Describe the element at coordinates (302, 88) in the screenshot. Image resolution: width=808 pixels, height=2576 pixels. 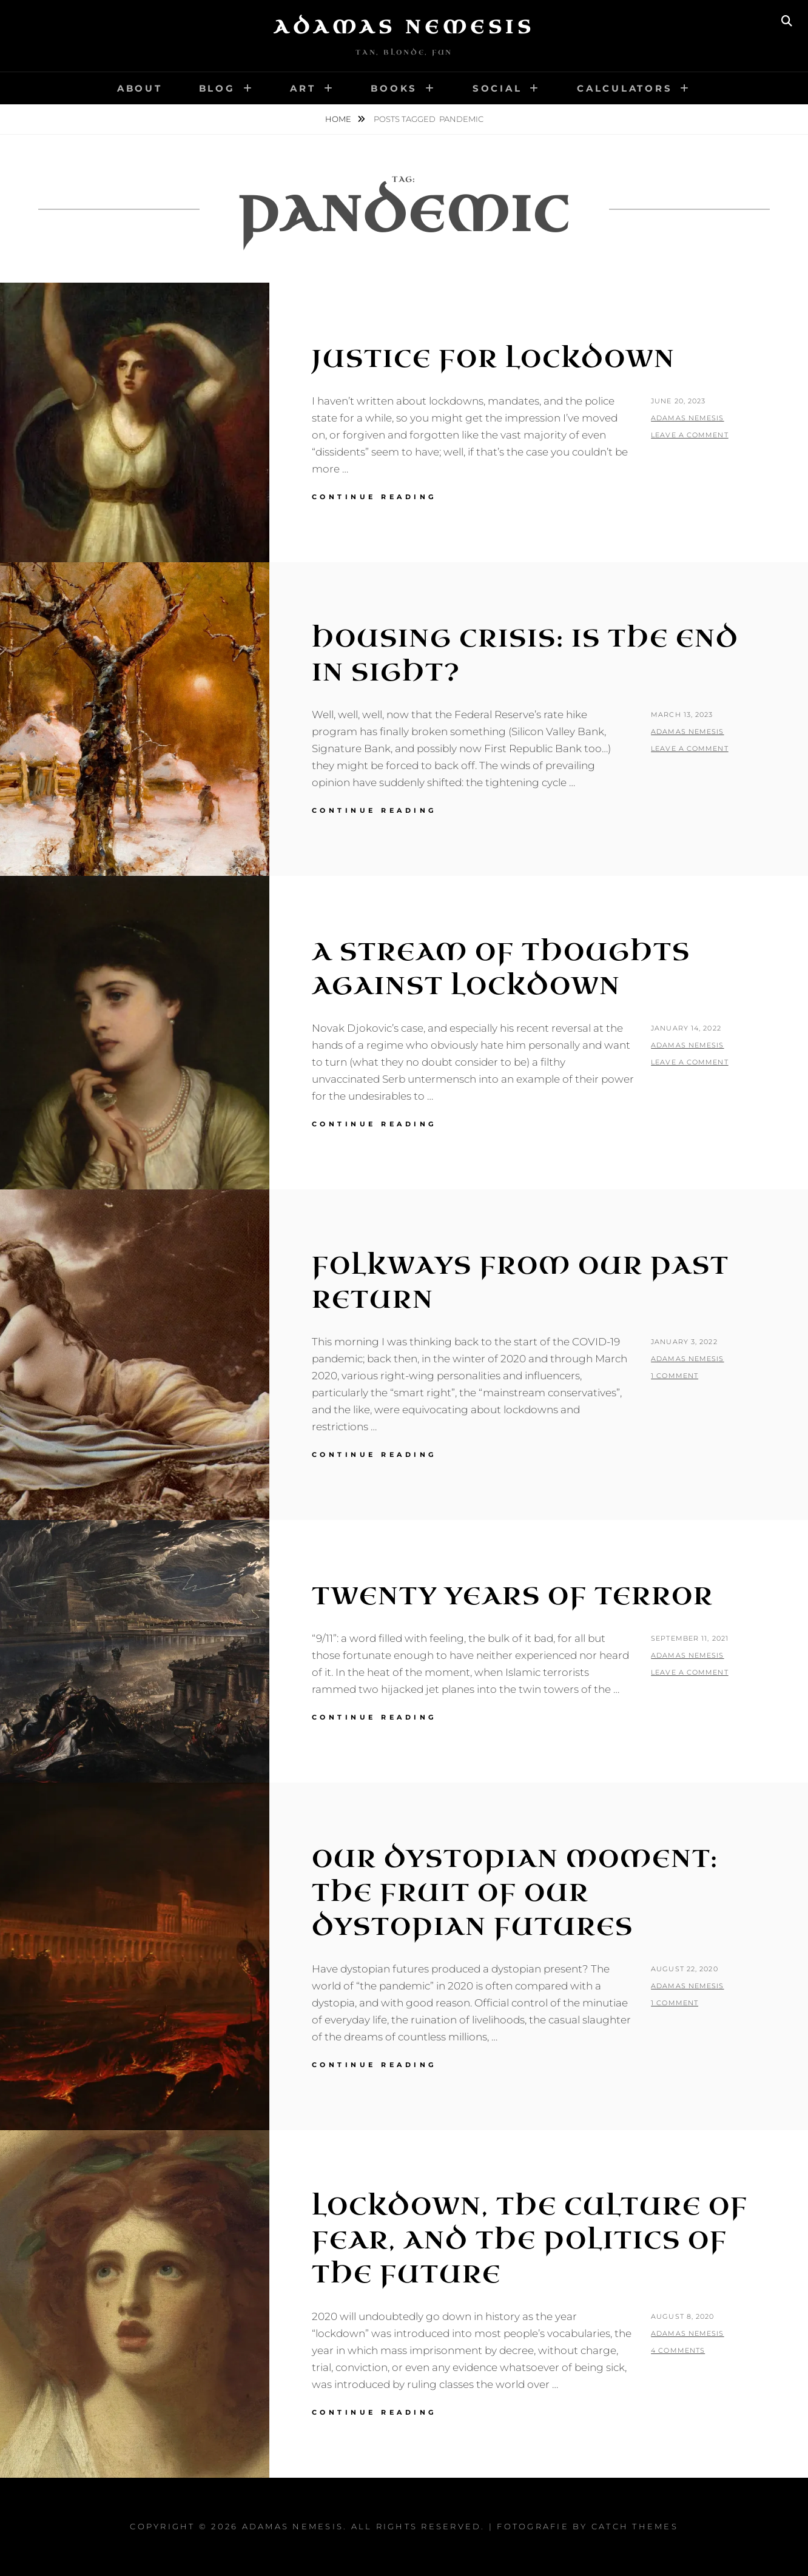
I see `Art` at that location.